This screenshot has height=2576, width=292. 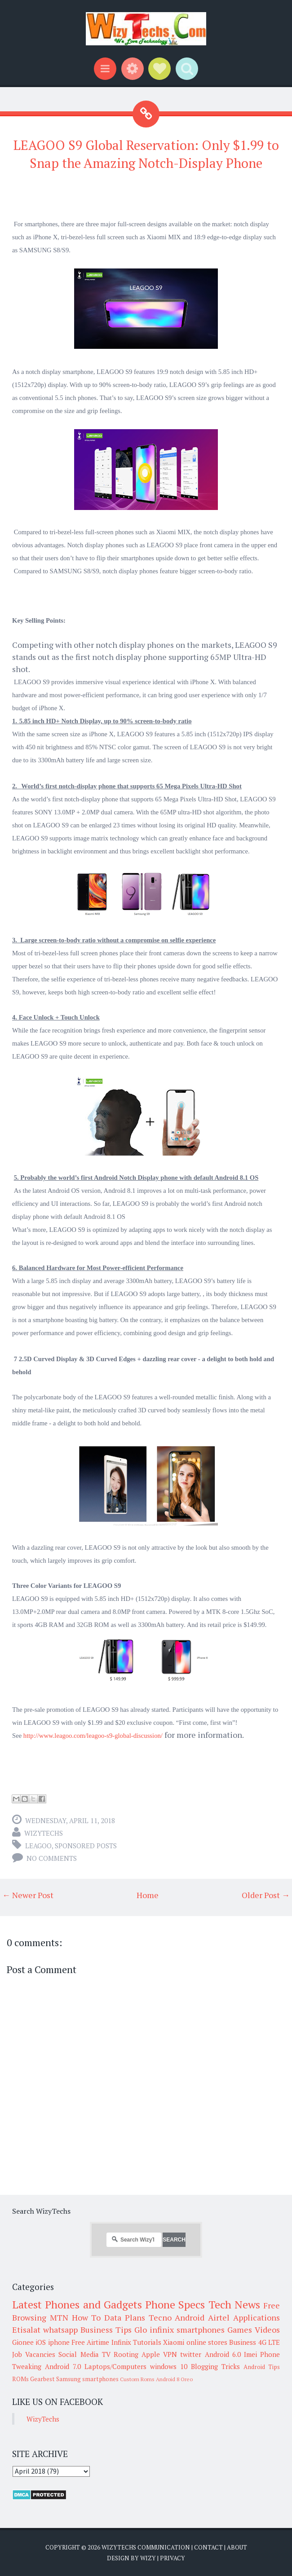 I want to click on Gearbest, so click(x=42, y=2379).